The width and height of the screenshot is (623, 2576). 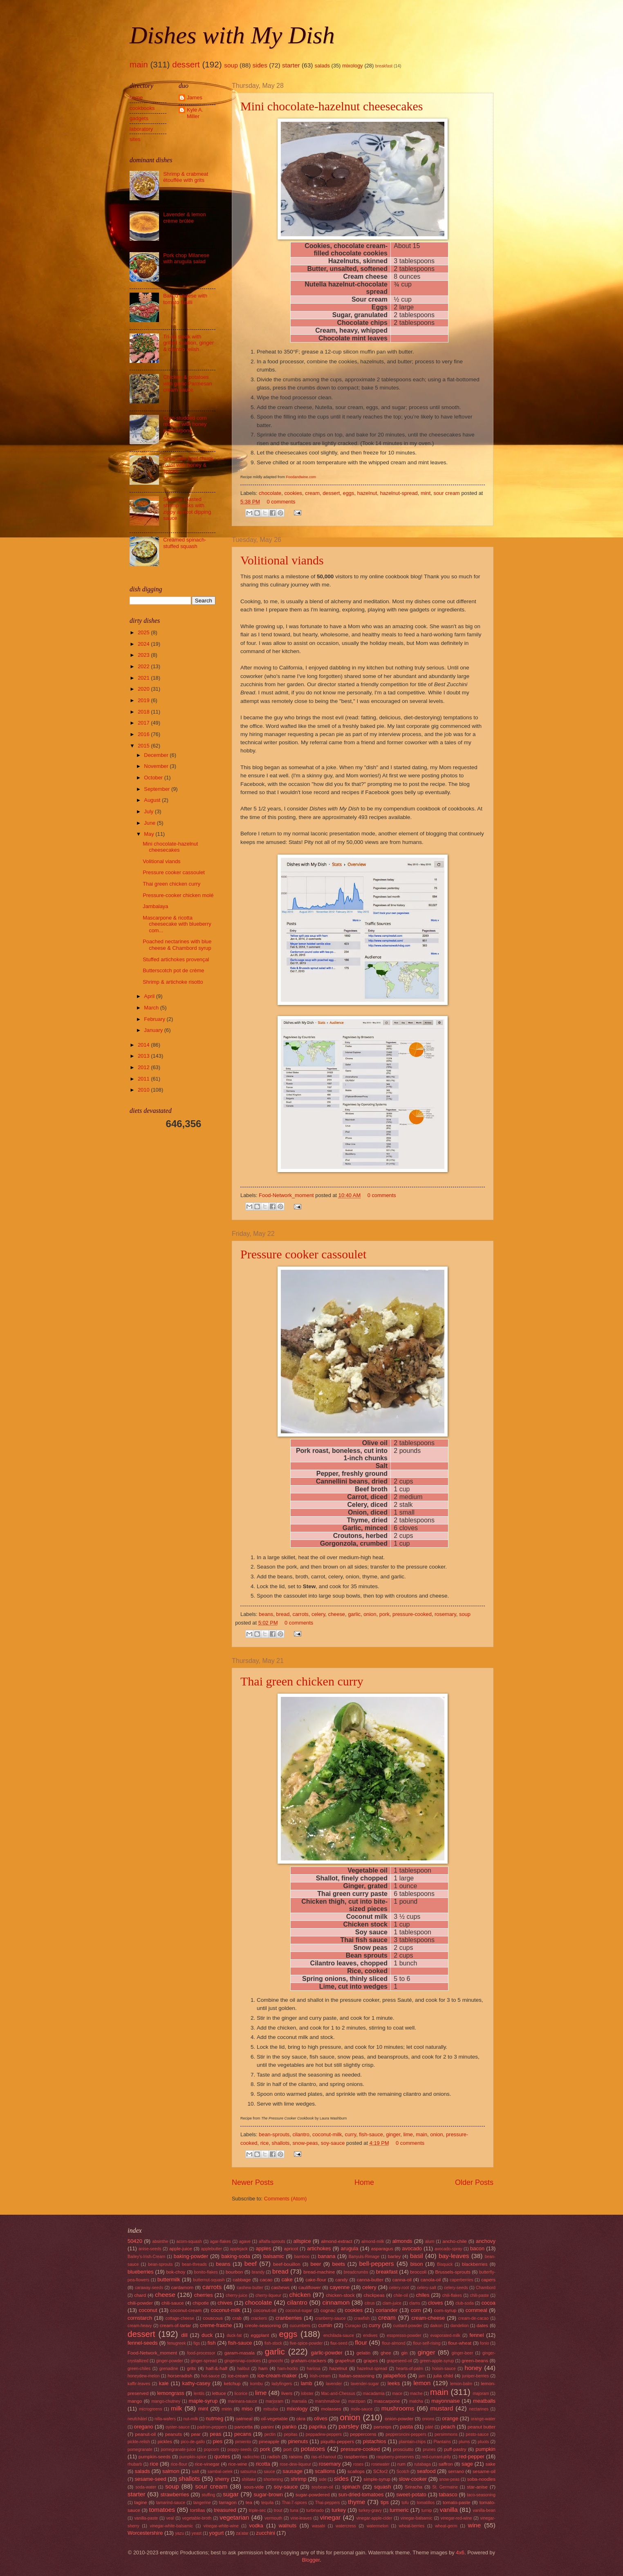 I want to click on ghee, so click(x=386, y=2352).